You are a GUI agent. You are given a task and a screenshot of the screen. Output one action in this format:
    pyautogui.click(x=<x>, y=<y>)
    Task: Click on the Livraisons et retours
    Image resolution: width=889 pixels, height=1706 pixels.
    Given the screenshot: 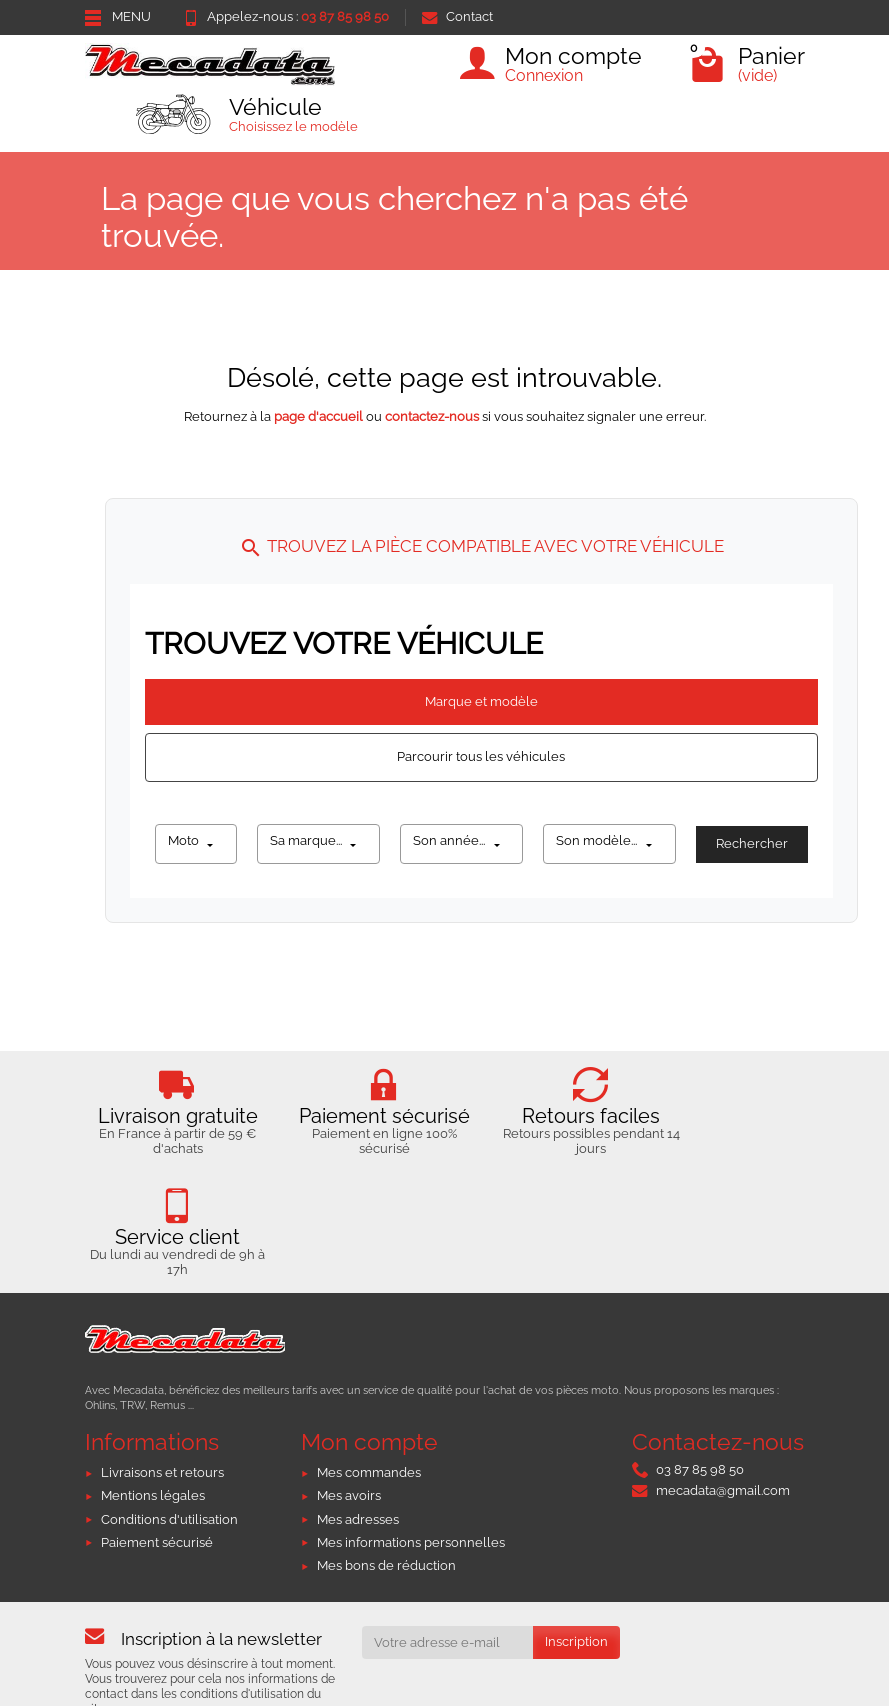 What is the action you would take?
    pyautogui.click(x=162, y=1441)
    